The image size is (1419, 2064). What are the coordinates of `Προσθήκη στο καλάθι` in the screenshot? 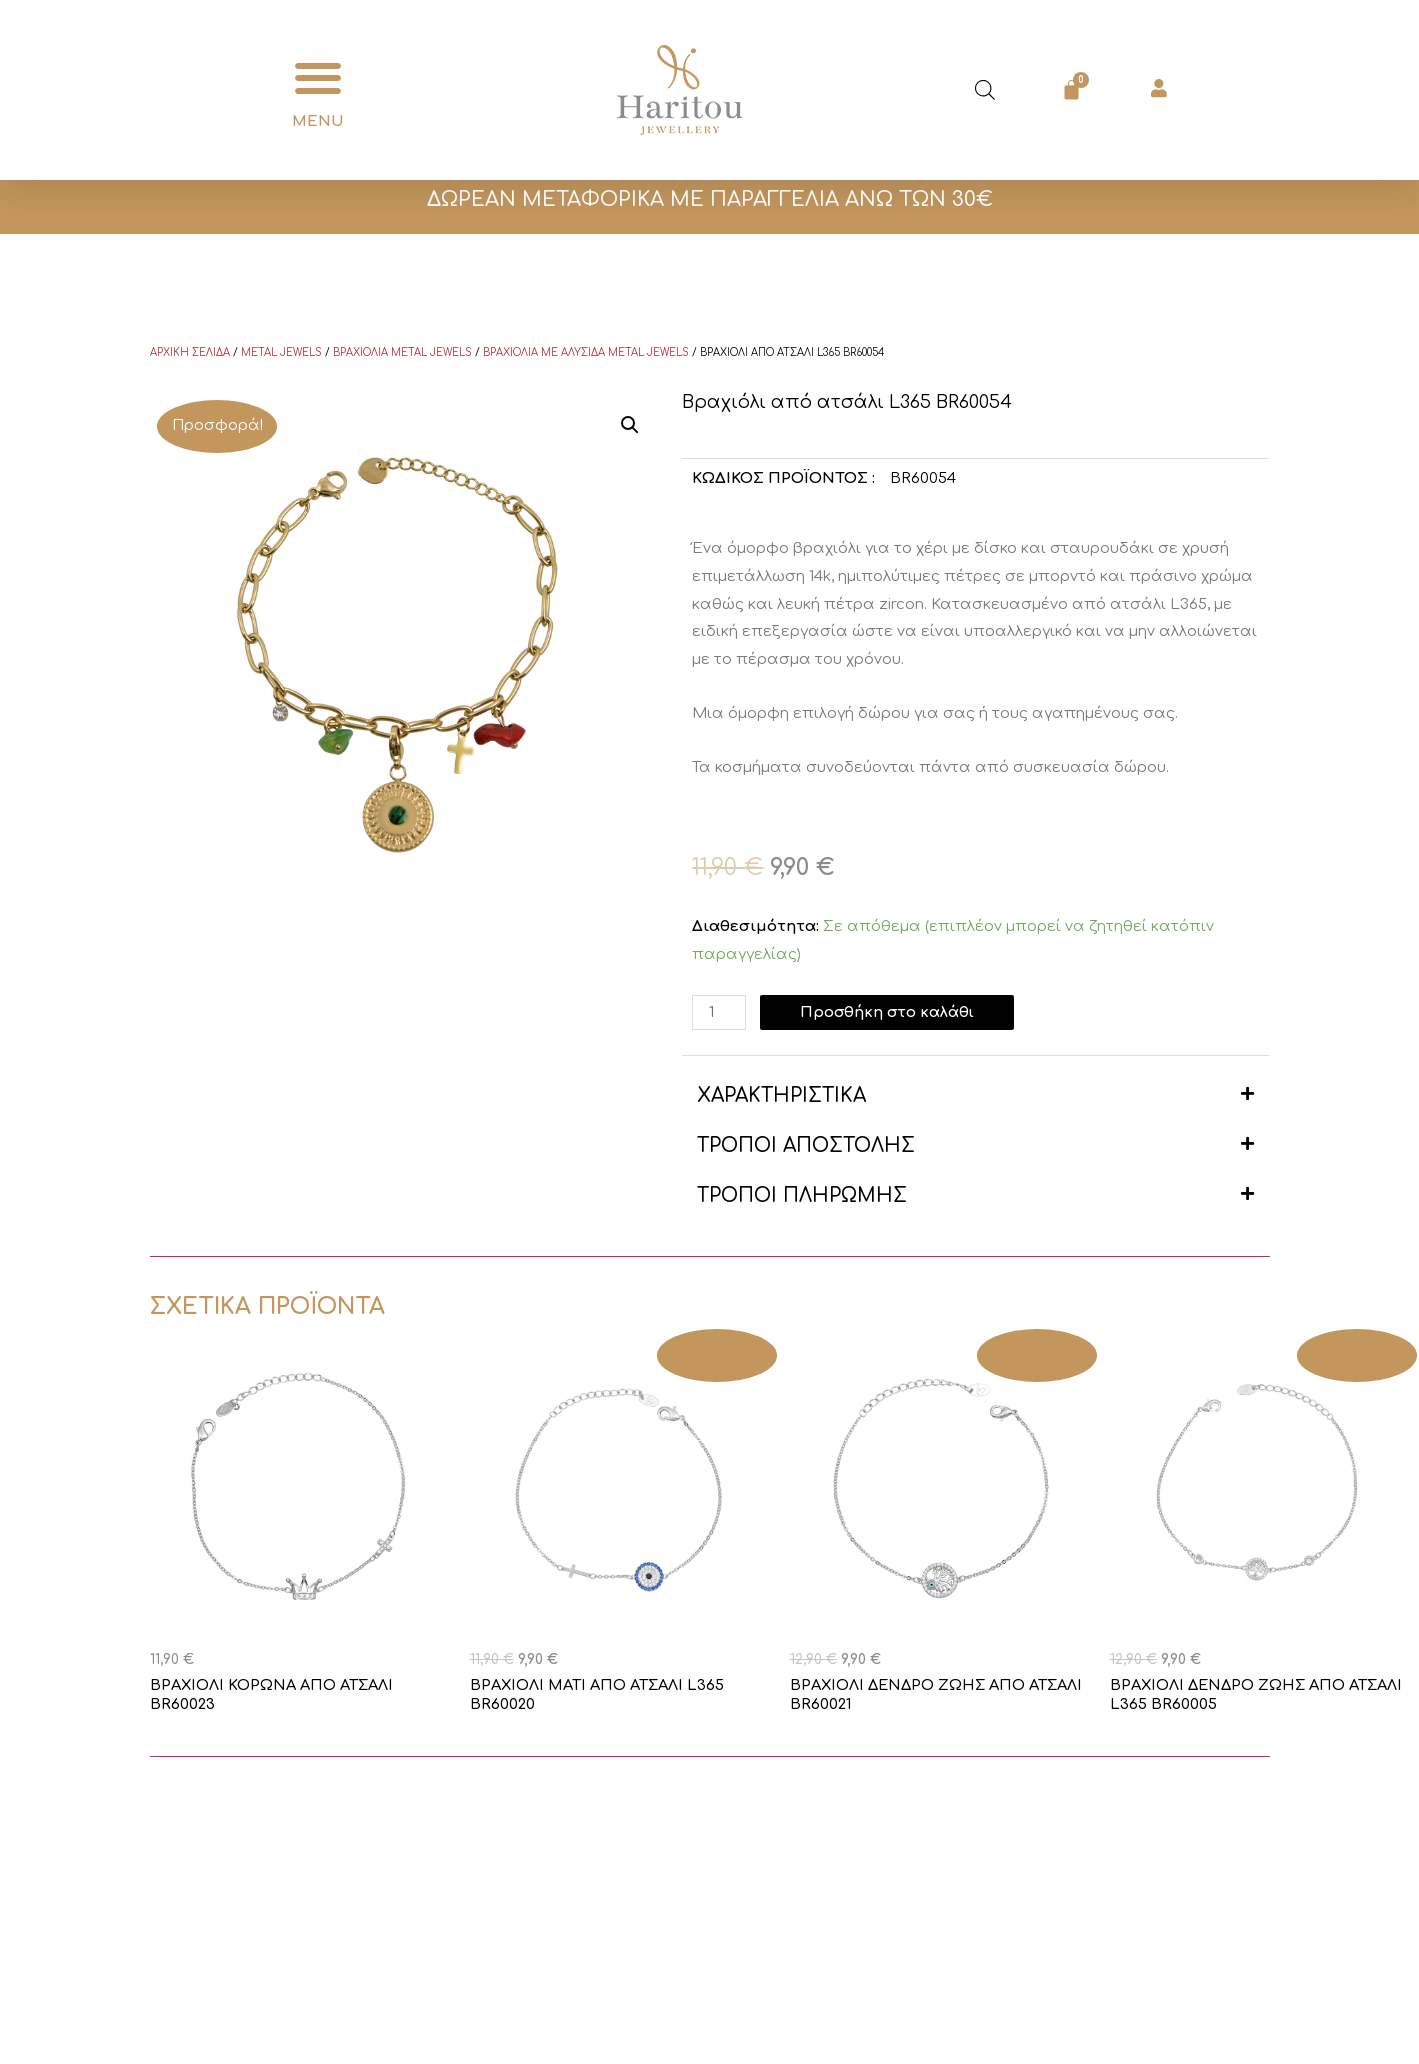 It's located at (889, 1012).